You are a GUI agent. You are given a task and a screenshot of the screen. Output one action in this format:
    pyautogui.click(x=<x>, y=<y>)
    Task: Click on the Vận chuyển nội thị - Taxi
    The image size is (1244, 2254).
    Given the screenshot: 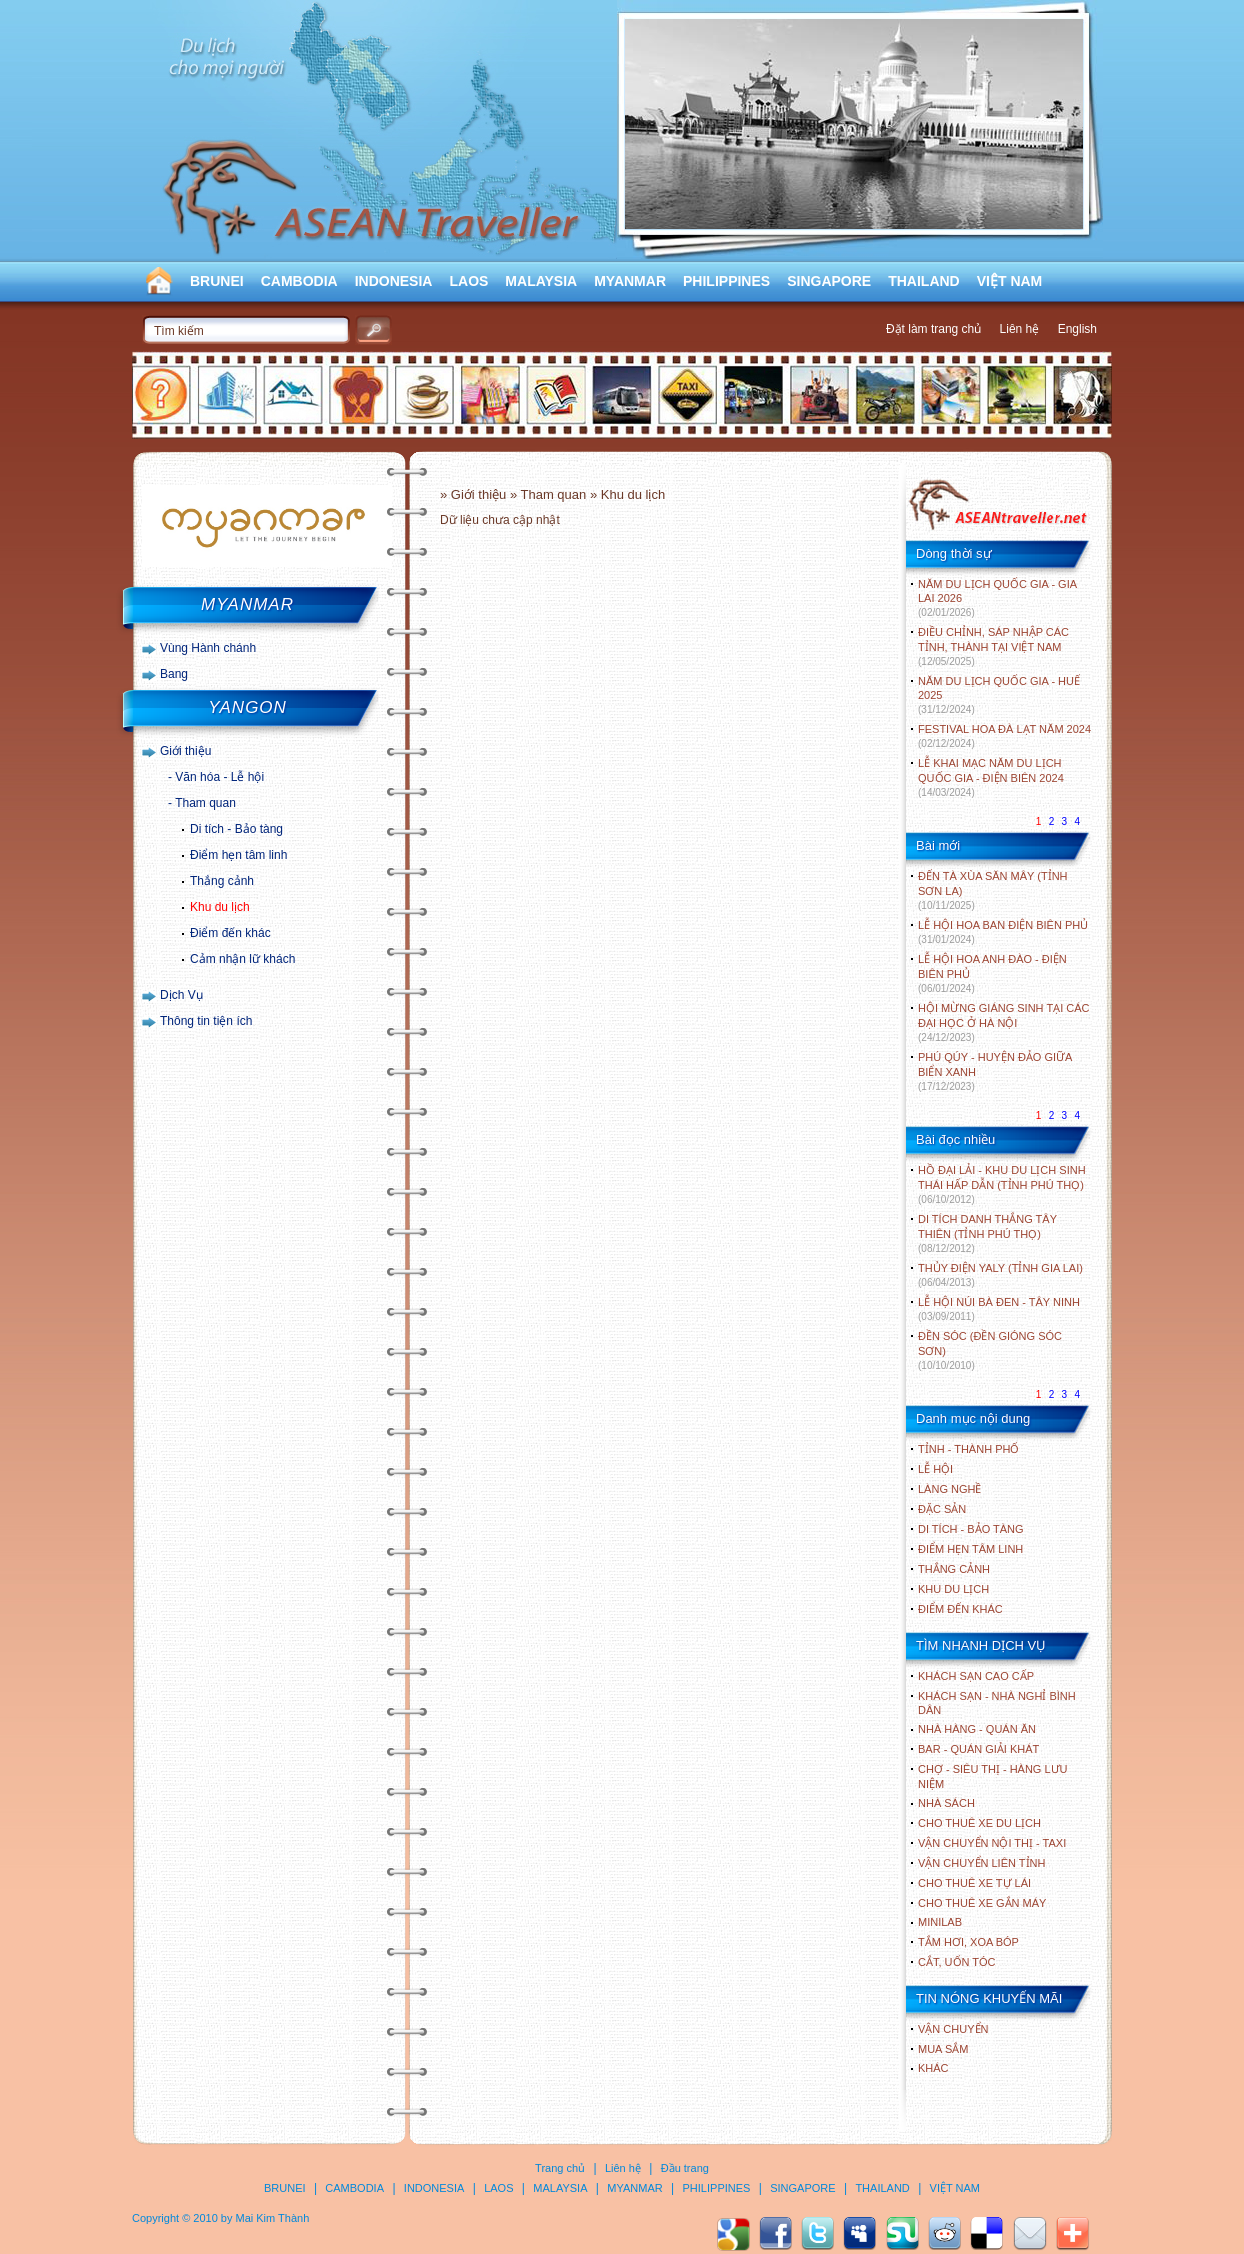 What is the action you would take?
    pyautogui.click(x=992, y=1843)
    